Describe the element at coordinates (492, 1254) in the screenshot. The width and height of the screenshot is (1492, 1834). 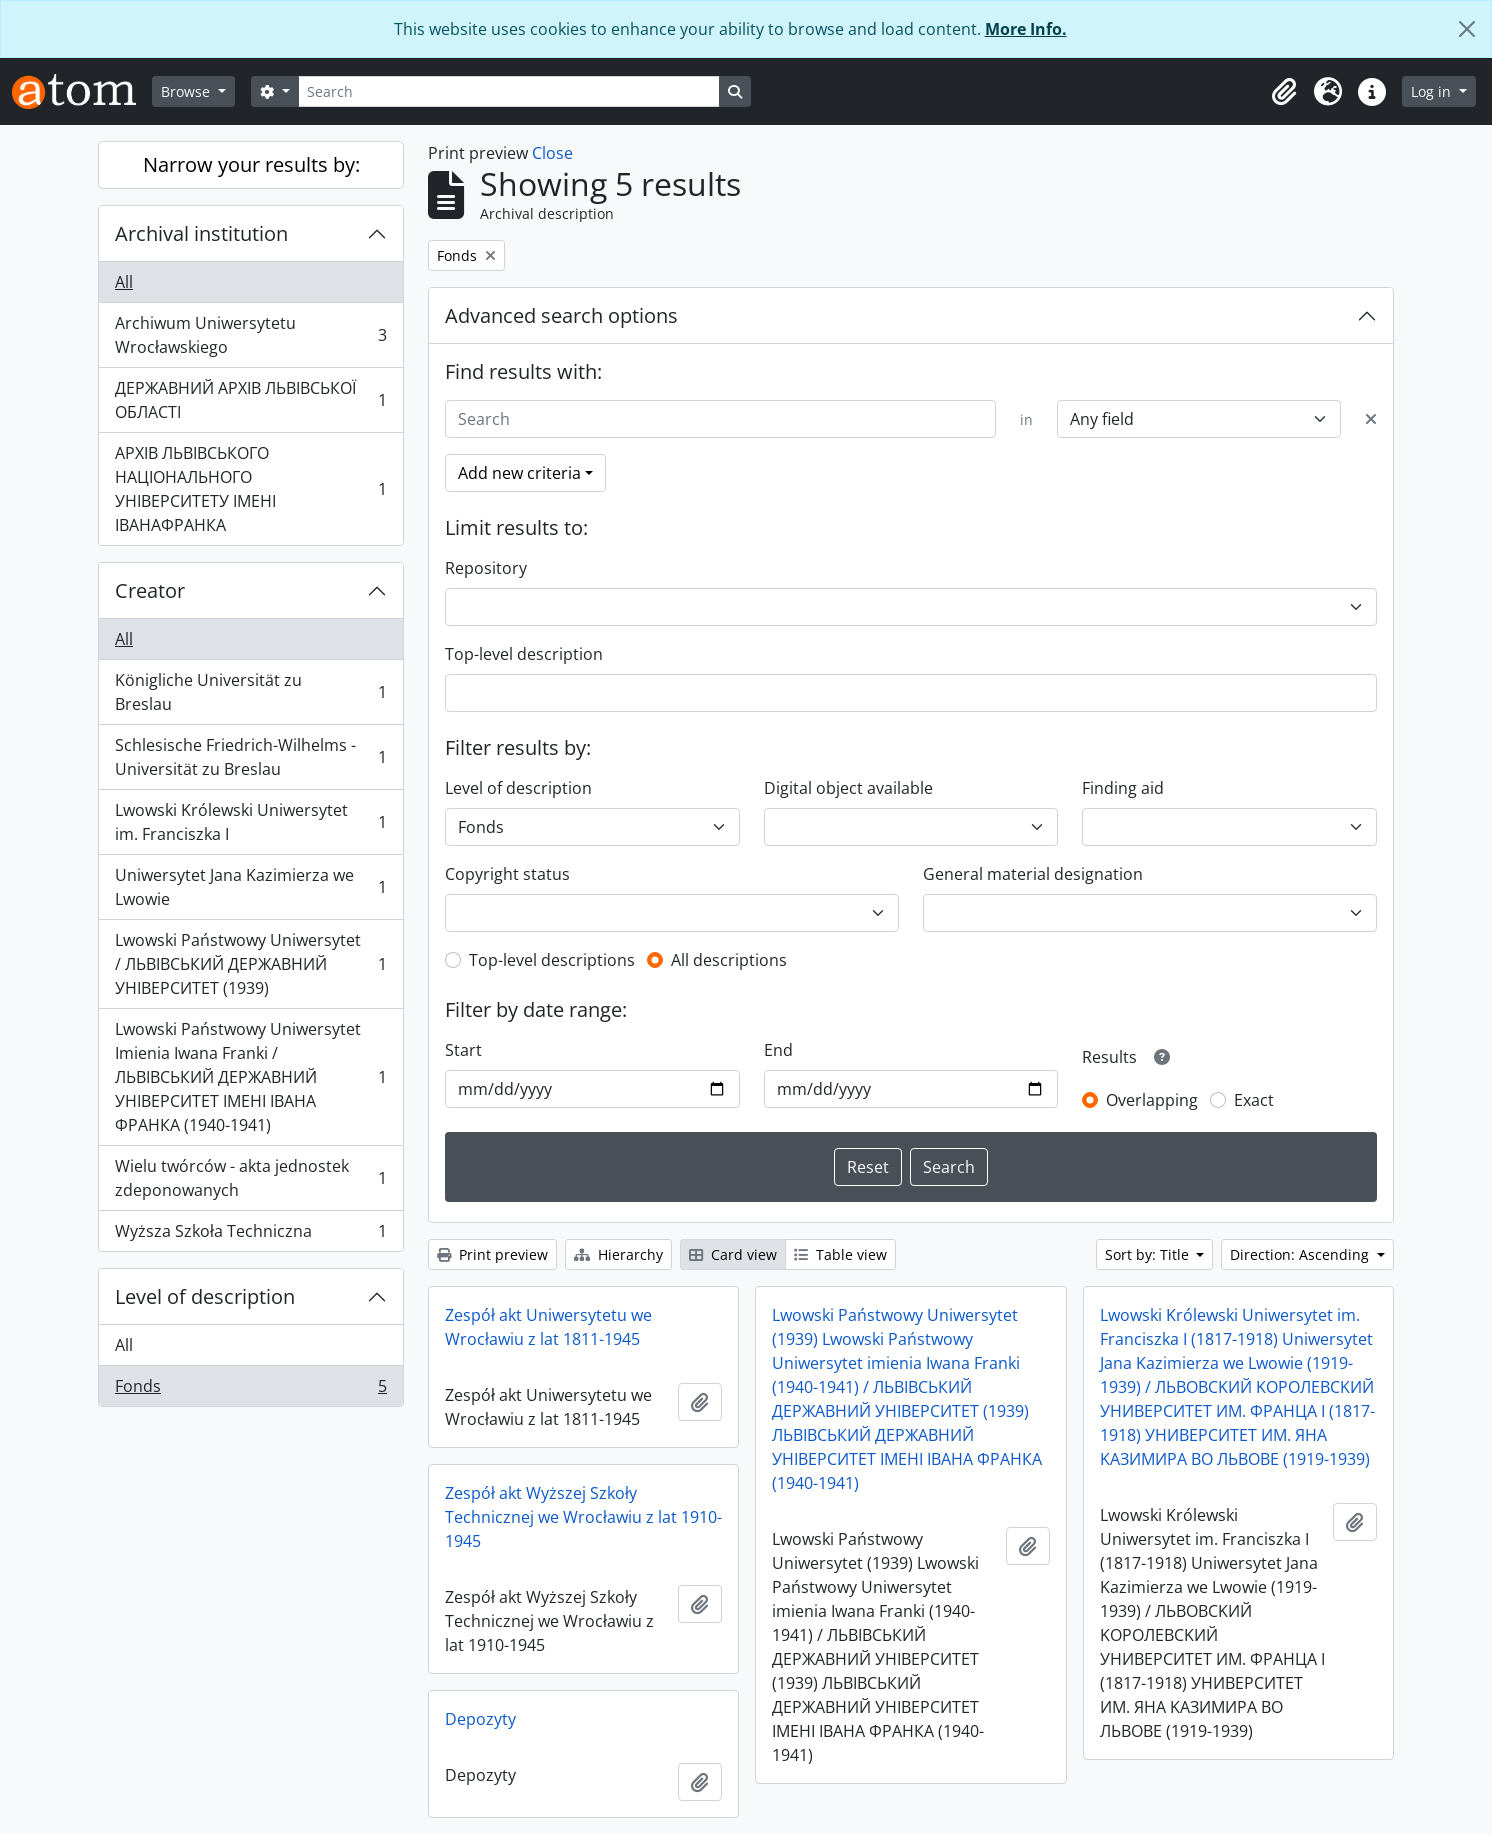
I see `Print preview` at that location.